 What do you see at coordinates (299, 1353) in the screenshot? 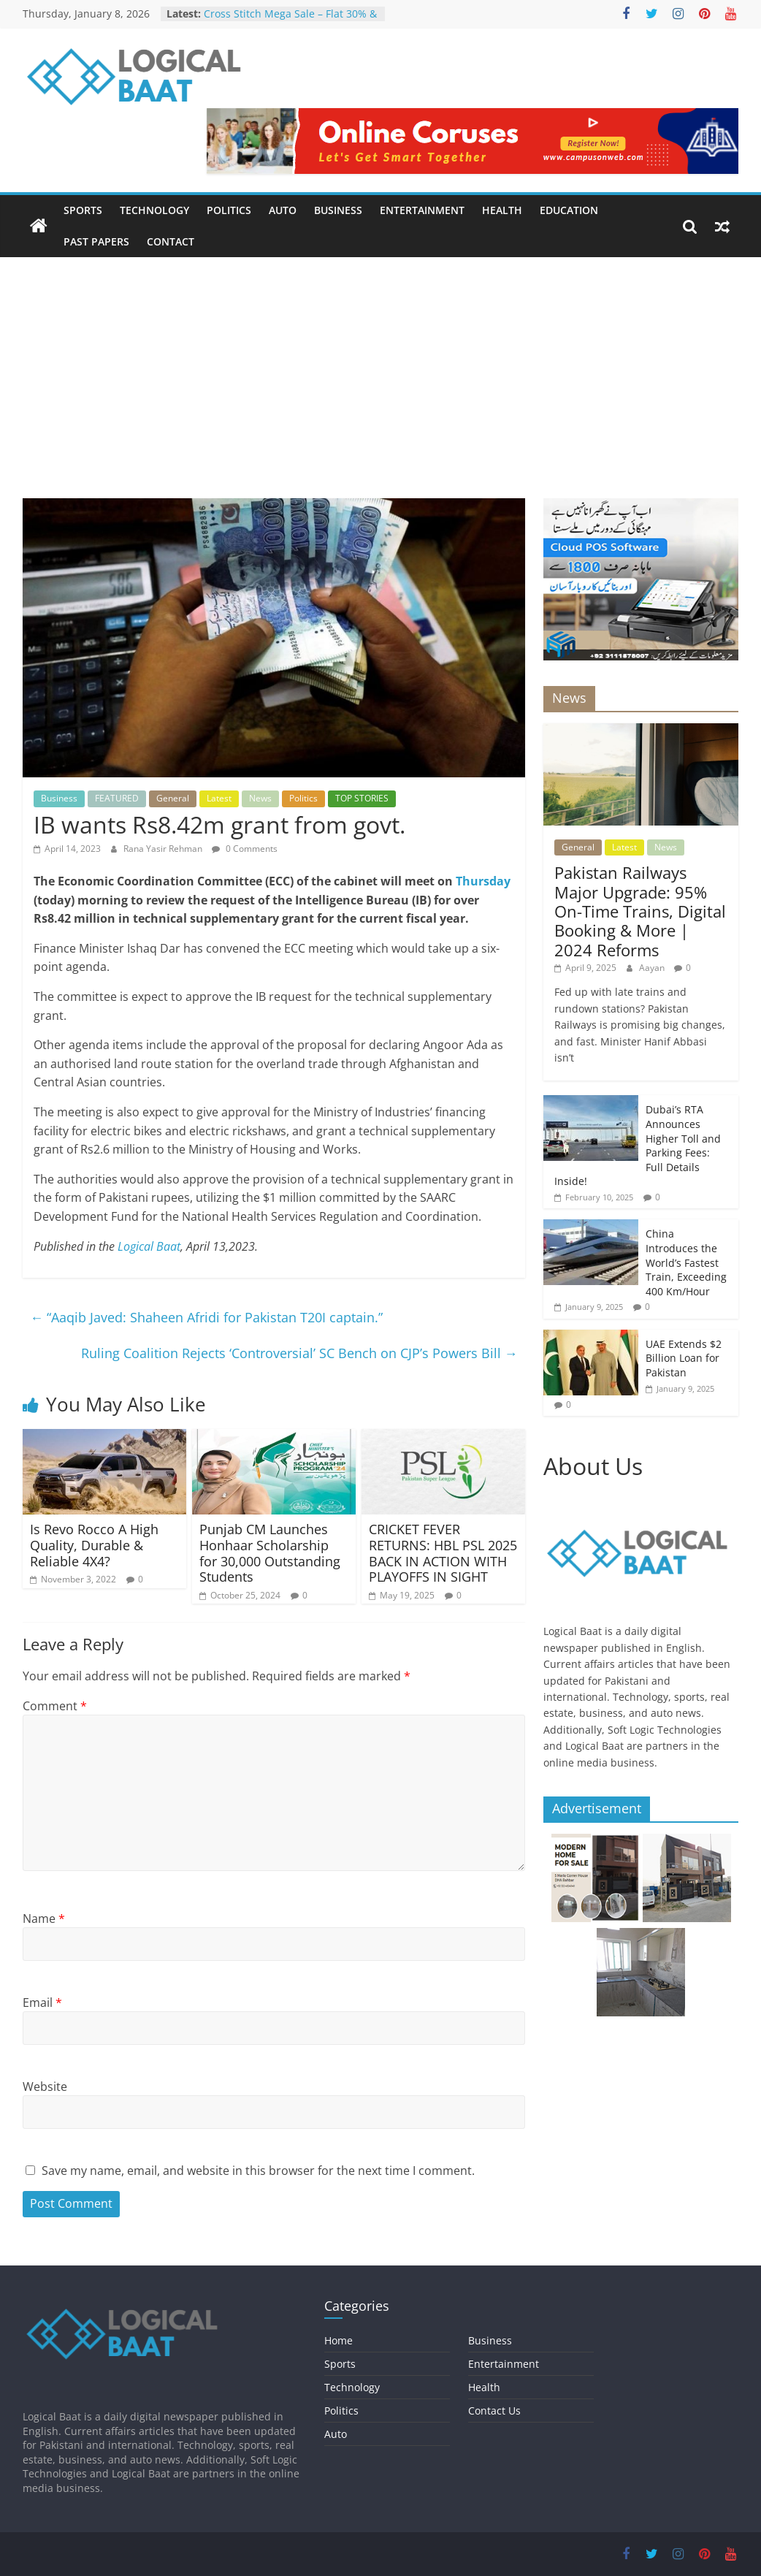
I see `Ruling Coalition Rejects ‘Controversial’ SC Bench on CJP’s Powers Bill` at bounding box center [299, 1353].